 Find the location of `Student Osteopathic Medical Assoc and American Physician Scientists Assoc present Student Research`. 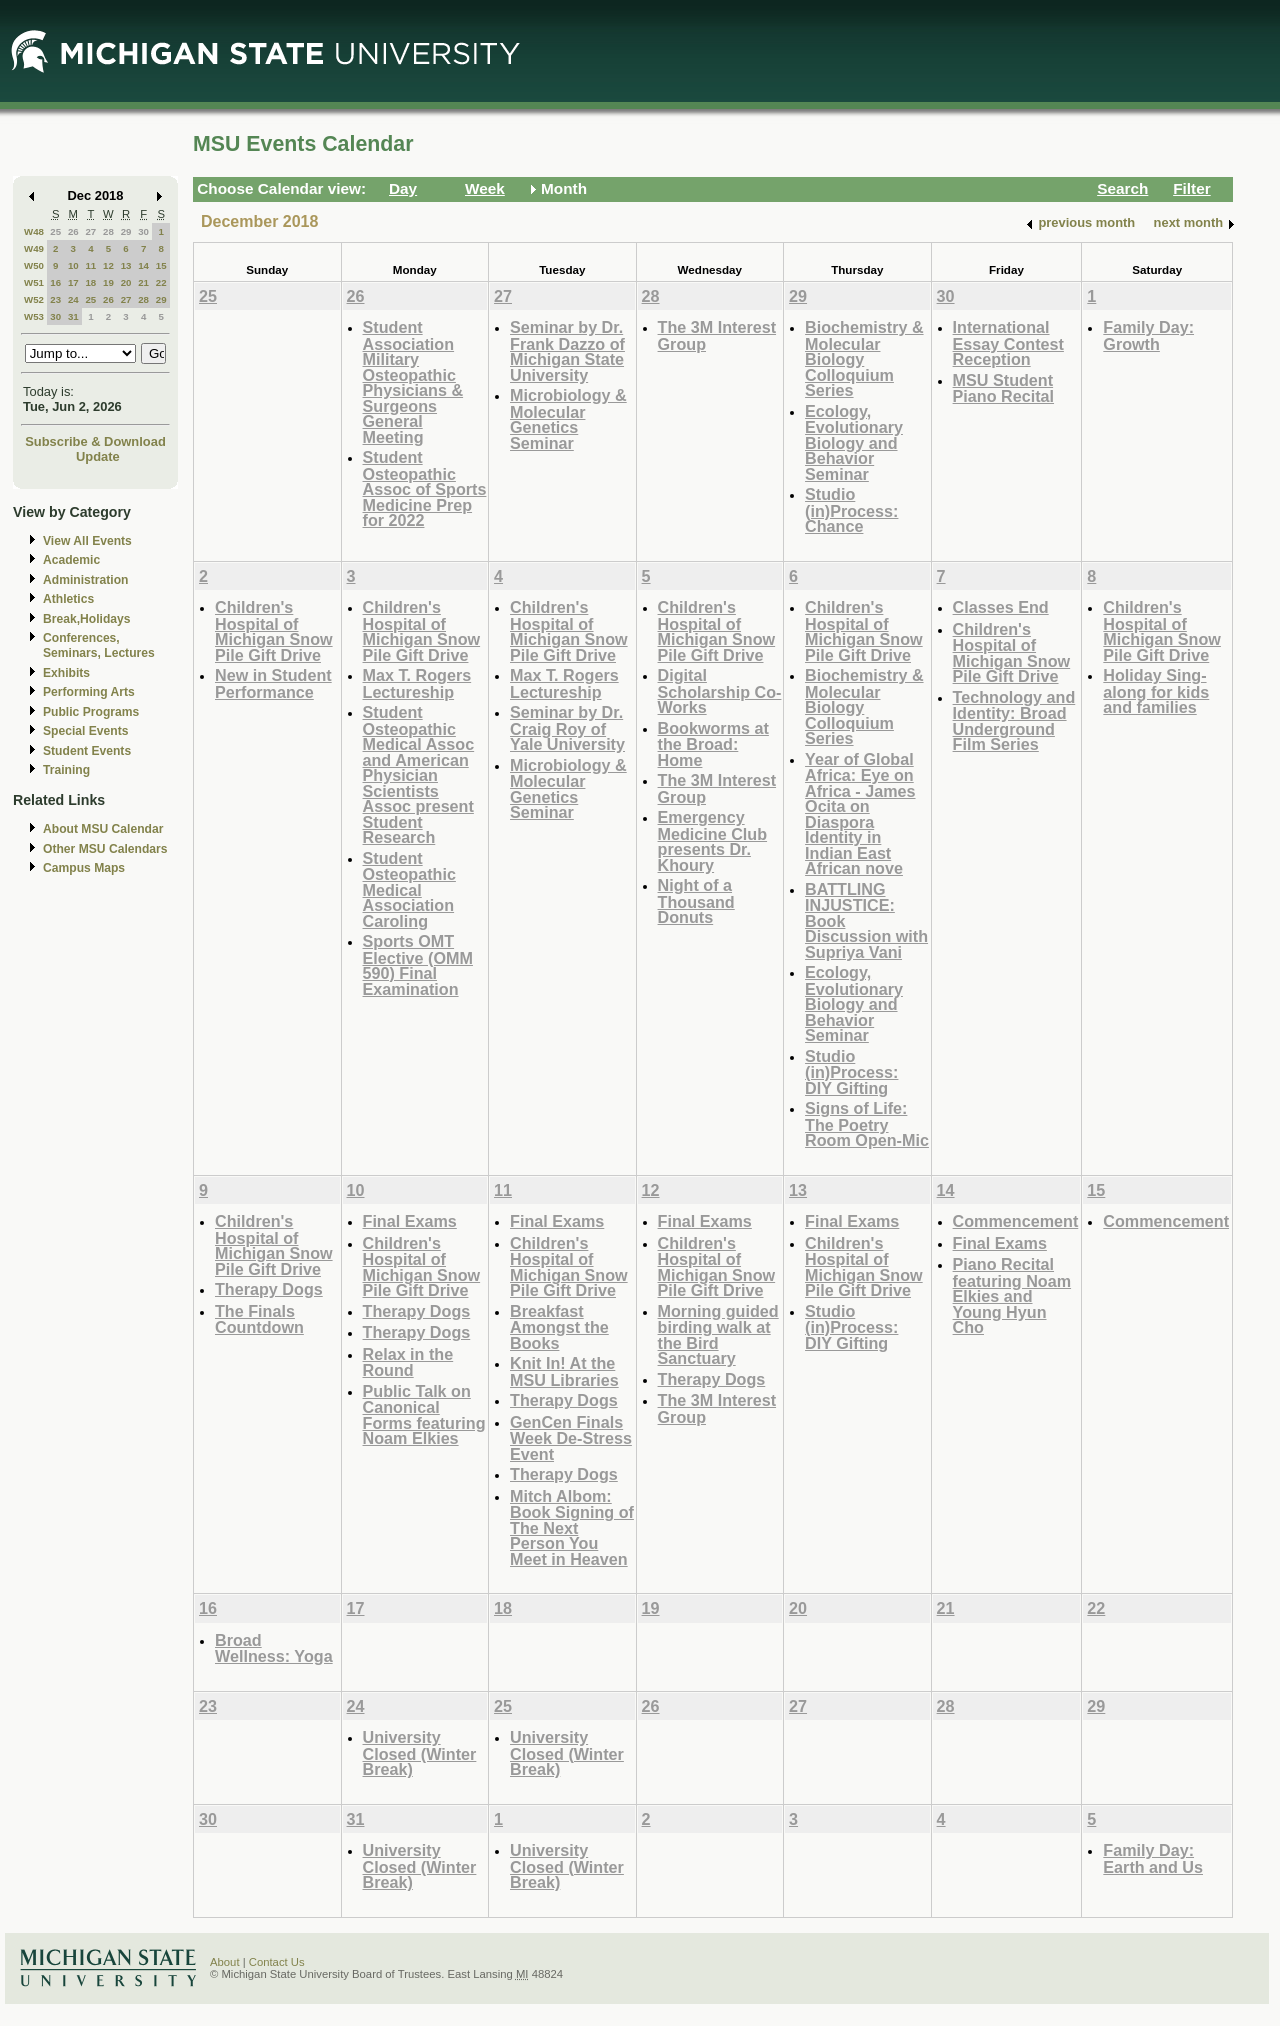

Student Osteopathic Medical Assoc and American Physician Scientists Assoc present Student Research is located at coordinates (419, 774).